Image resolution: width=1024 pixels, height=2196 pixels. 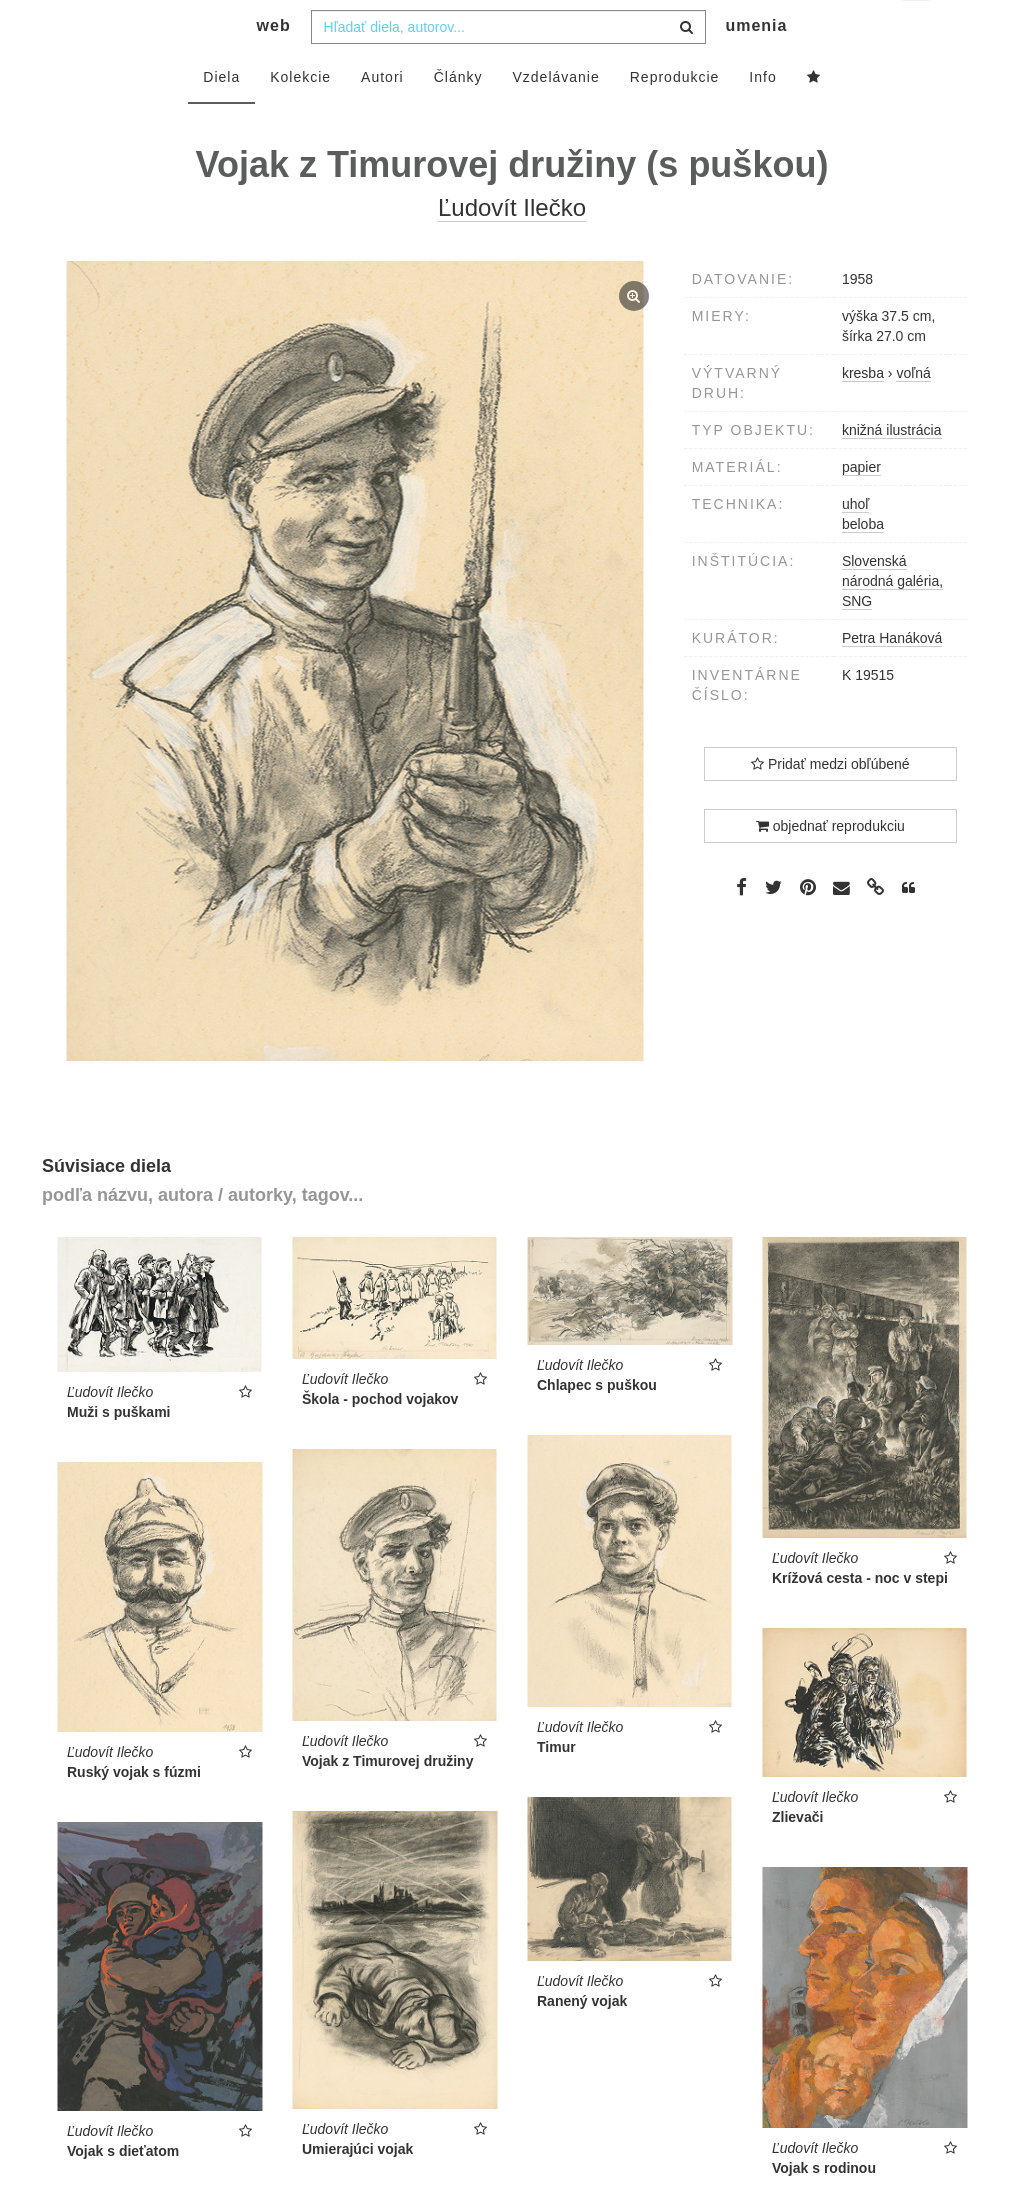 What do you see at coordinates (555, 117) in the screenshot?
I see `Vzdelávanie` at bounding box center [555, 117].